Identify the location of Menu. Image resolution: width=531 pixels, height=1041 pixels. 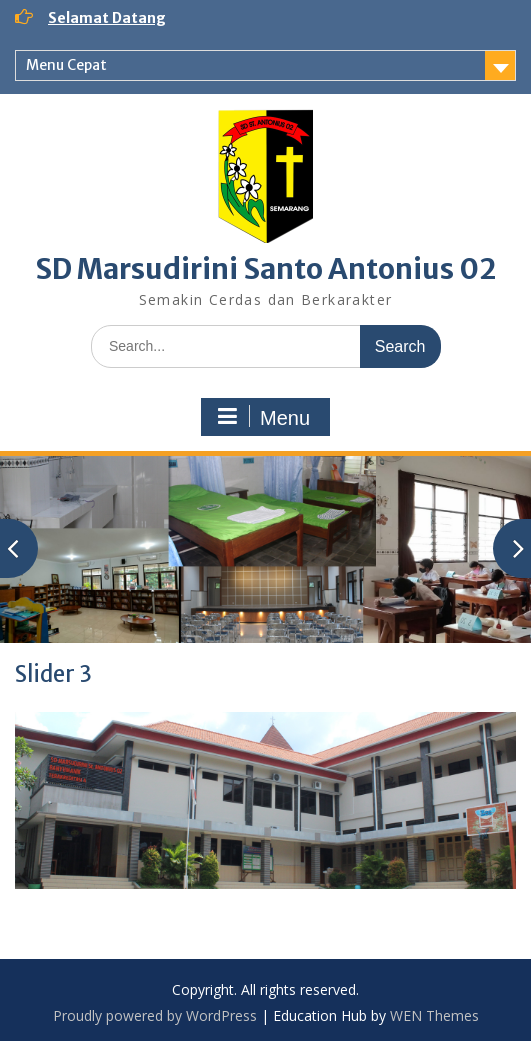
(263, 417).